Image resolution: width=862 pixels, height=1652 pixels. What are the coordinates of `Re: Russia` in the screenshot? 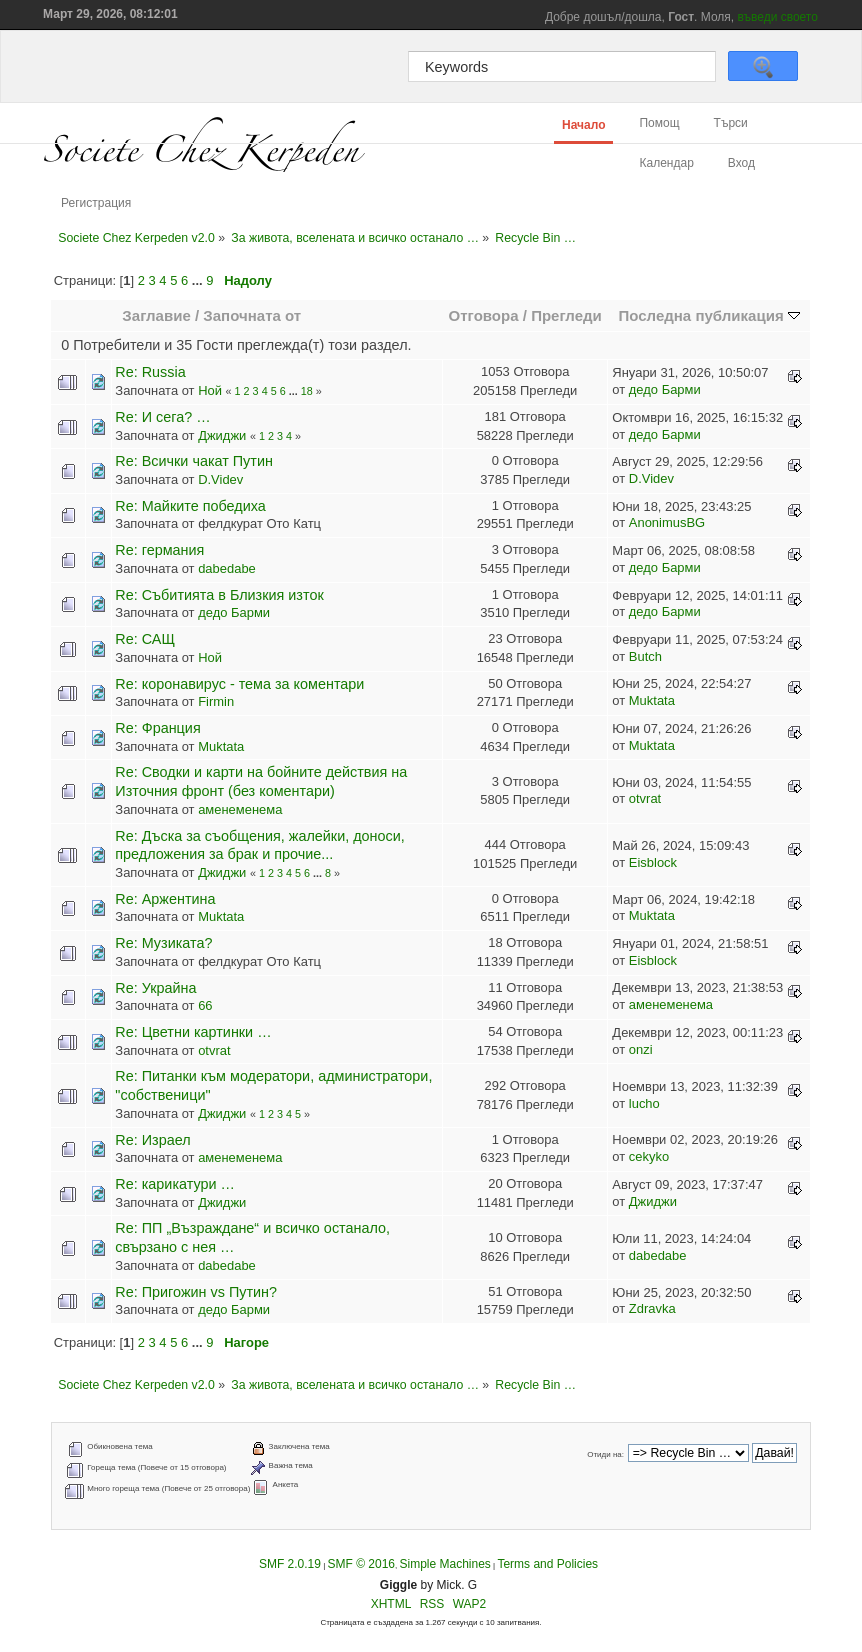 It's located at (150, 372).